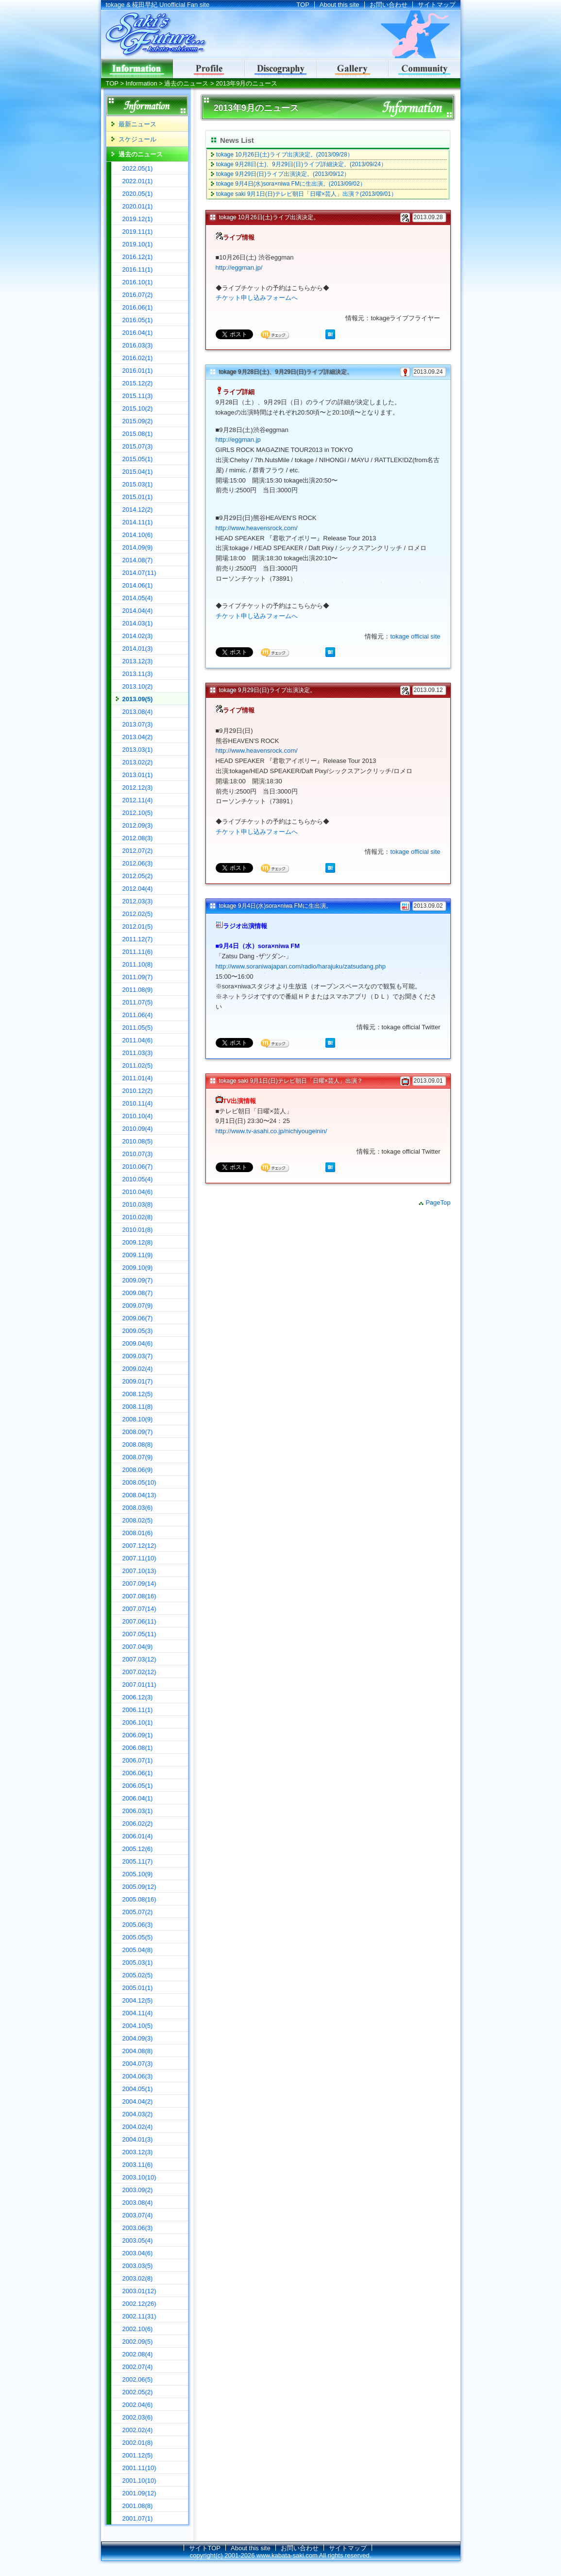 This screenshot has height=2576, width=561. Describe the element at coordinates (437, 1202) in the screenshot. I see `PageTop` at that location.